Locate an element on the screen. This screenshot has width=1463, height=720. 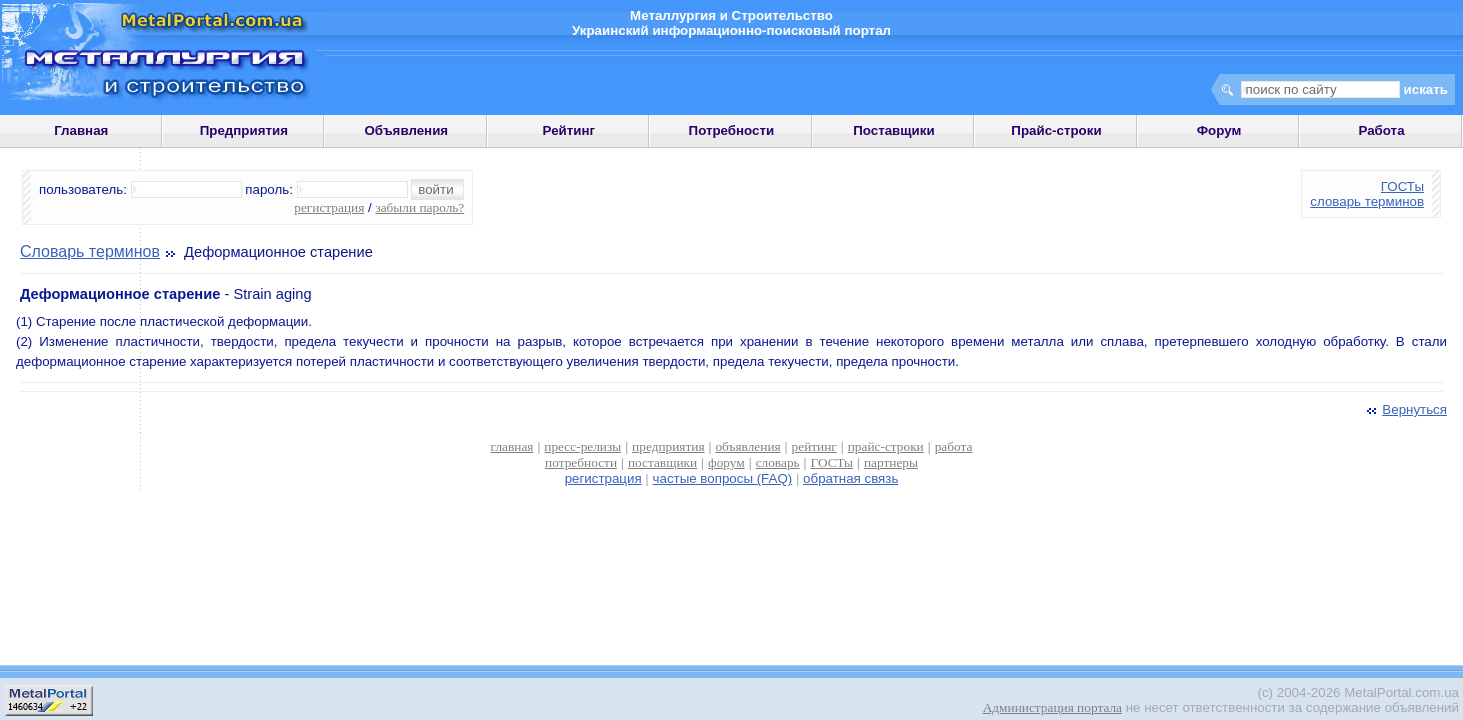
прайс-строки is located at coordinates (886, 446).